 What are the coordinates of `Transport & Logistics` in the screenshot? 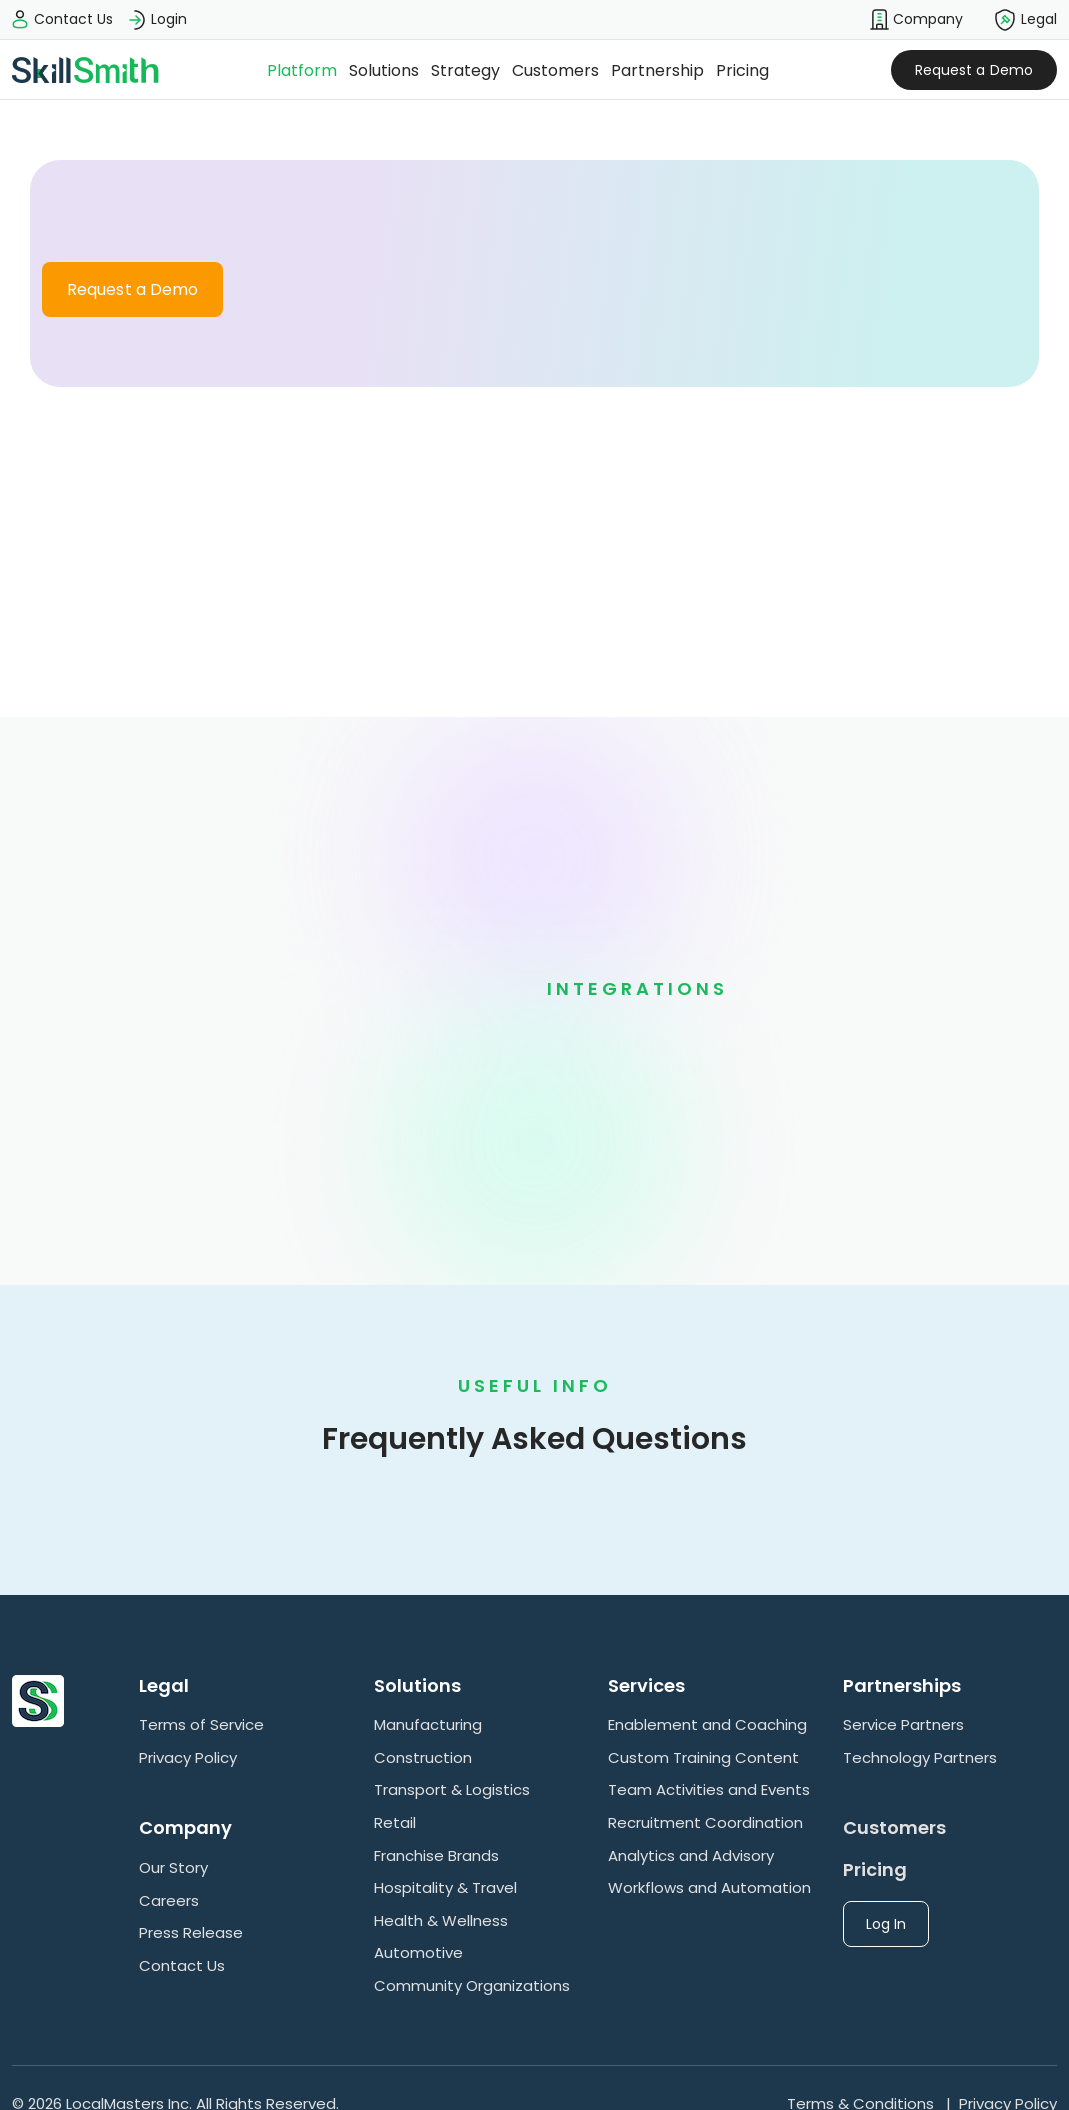 It's located at (452, 1789).